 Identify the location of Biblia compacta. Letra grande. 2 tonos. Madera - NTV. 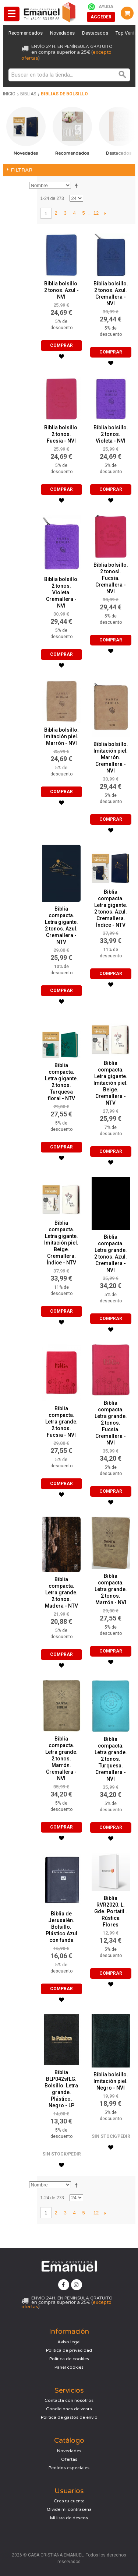
(61, 1592).